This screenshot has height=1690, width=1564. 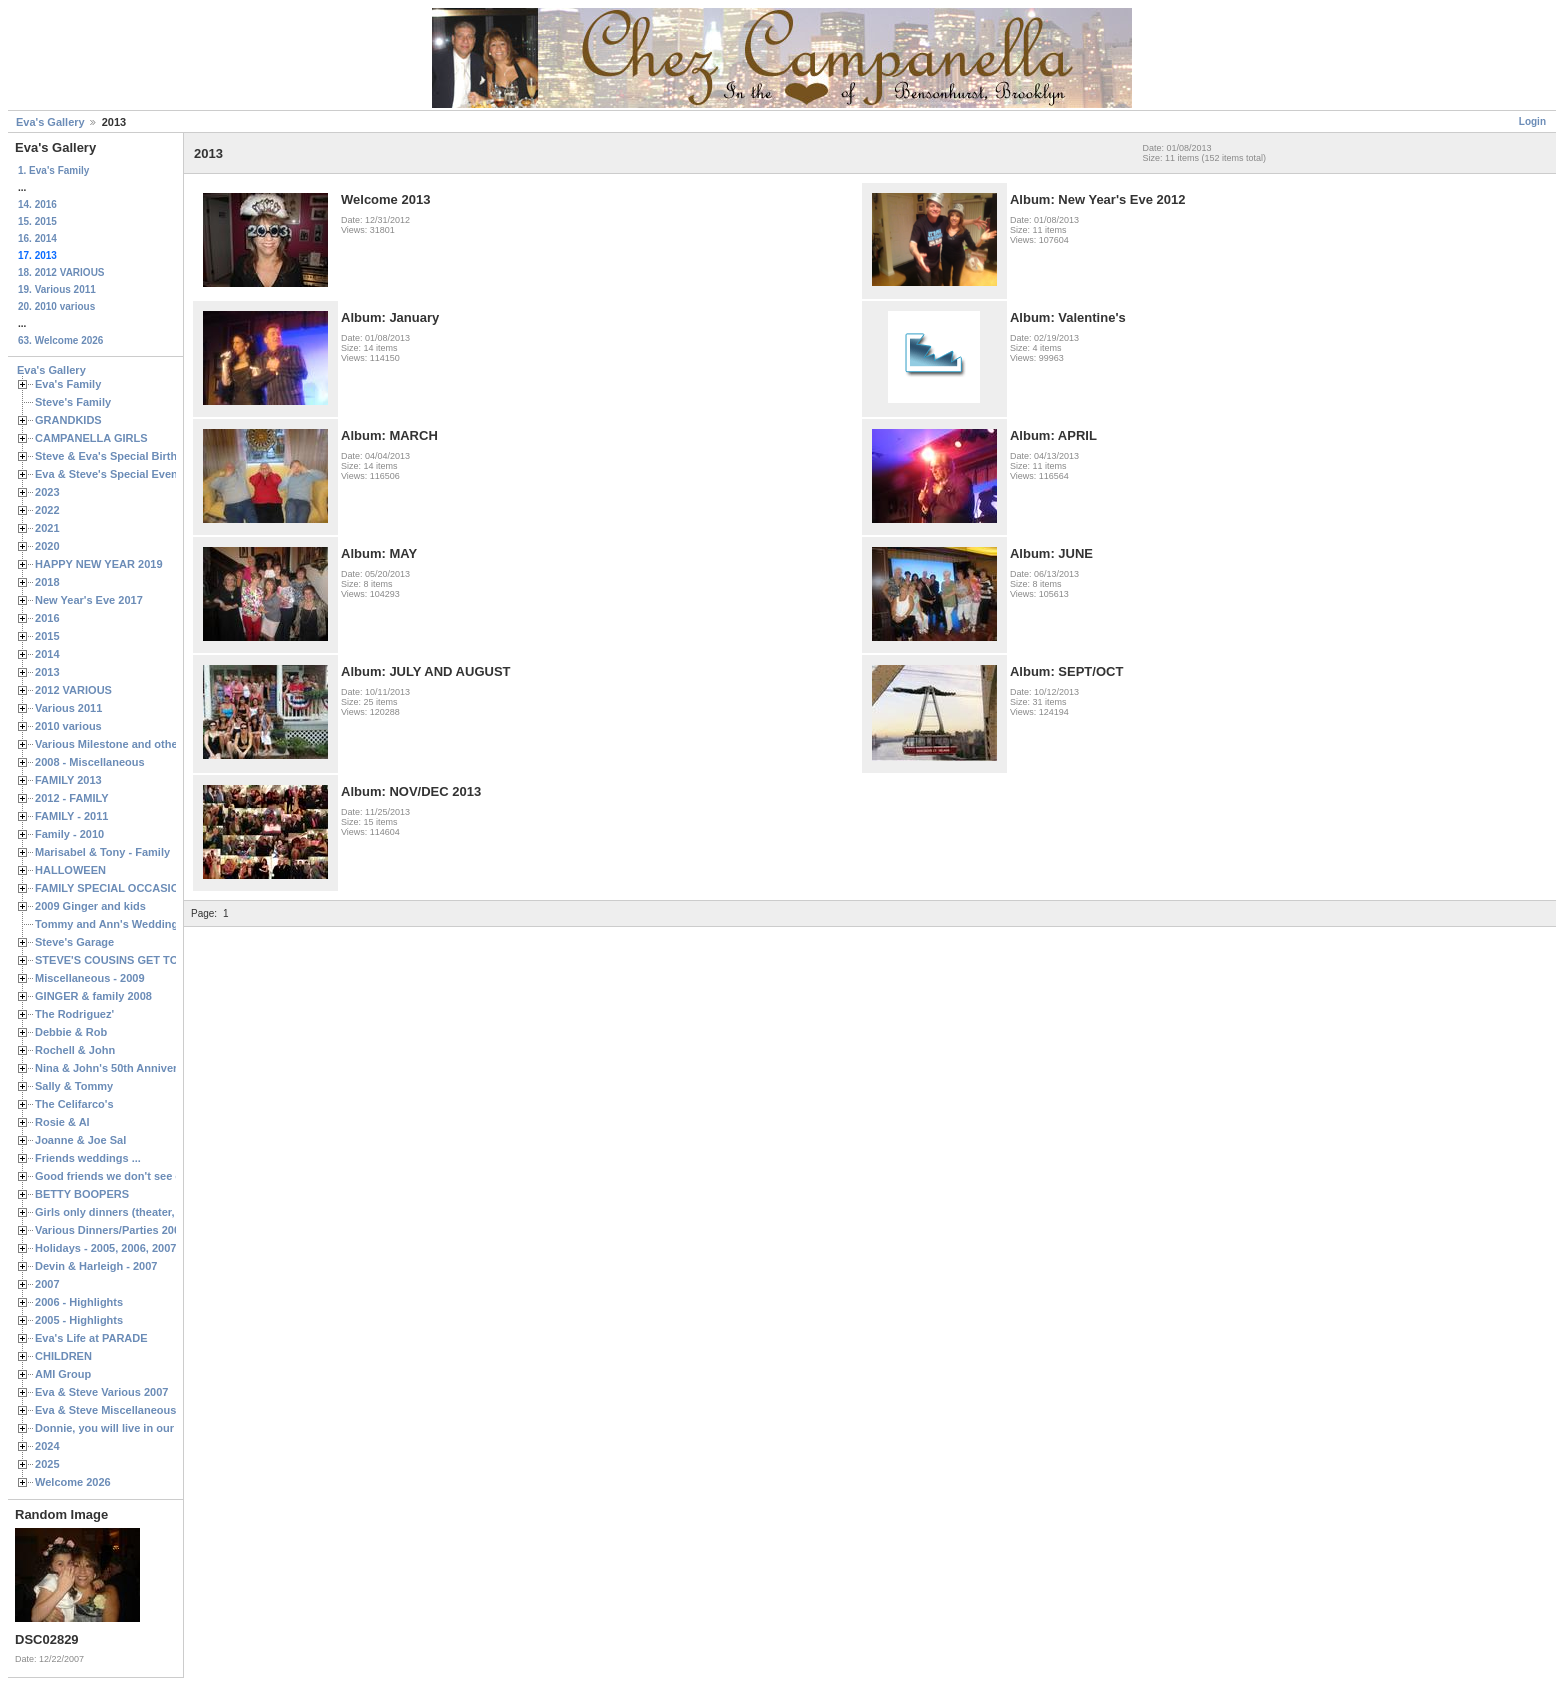 What do you see at coordinates (73, 402) in the screenshot?
I see `Steve's Family` at bounding box center [73, 402].